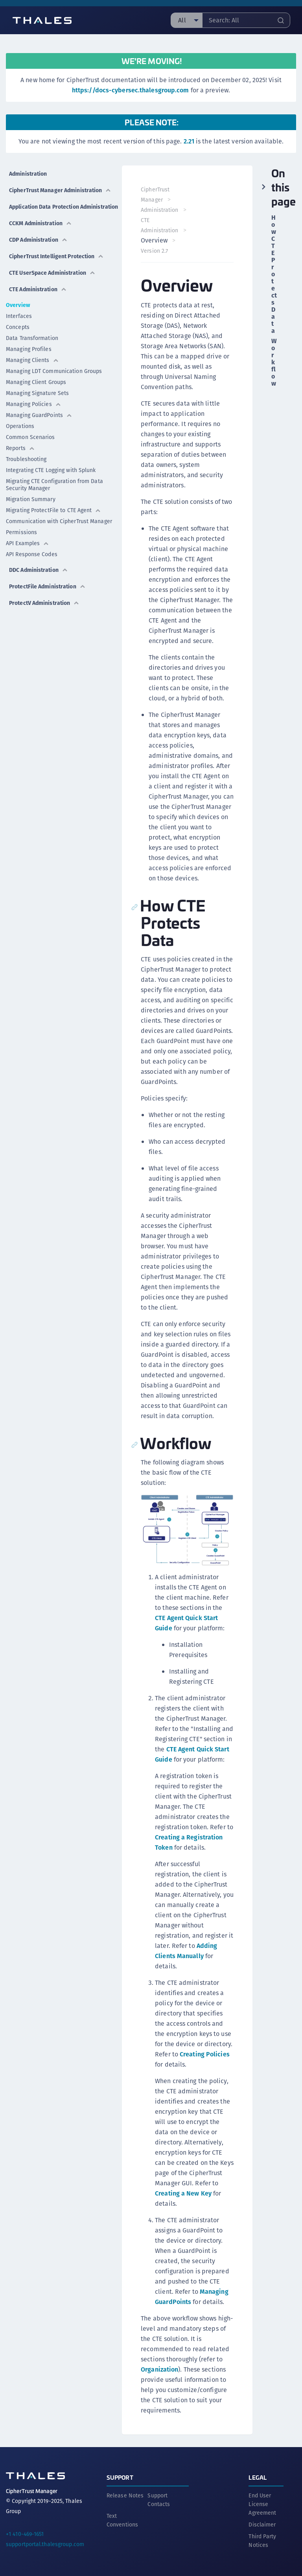 The image size is (302, 2576). Describe the element at coordinates (205, 2054) in the screenshot. I see `Creating Policies` at that location.